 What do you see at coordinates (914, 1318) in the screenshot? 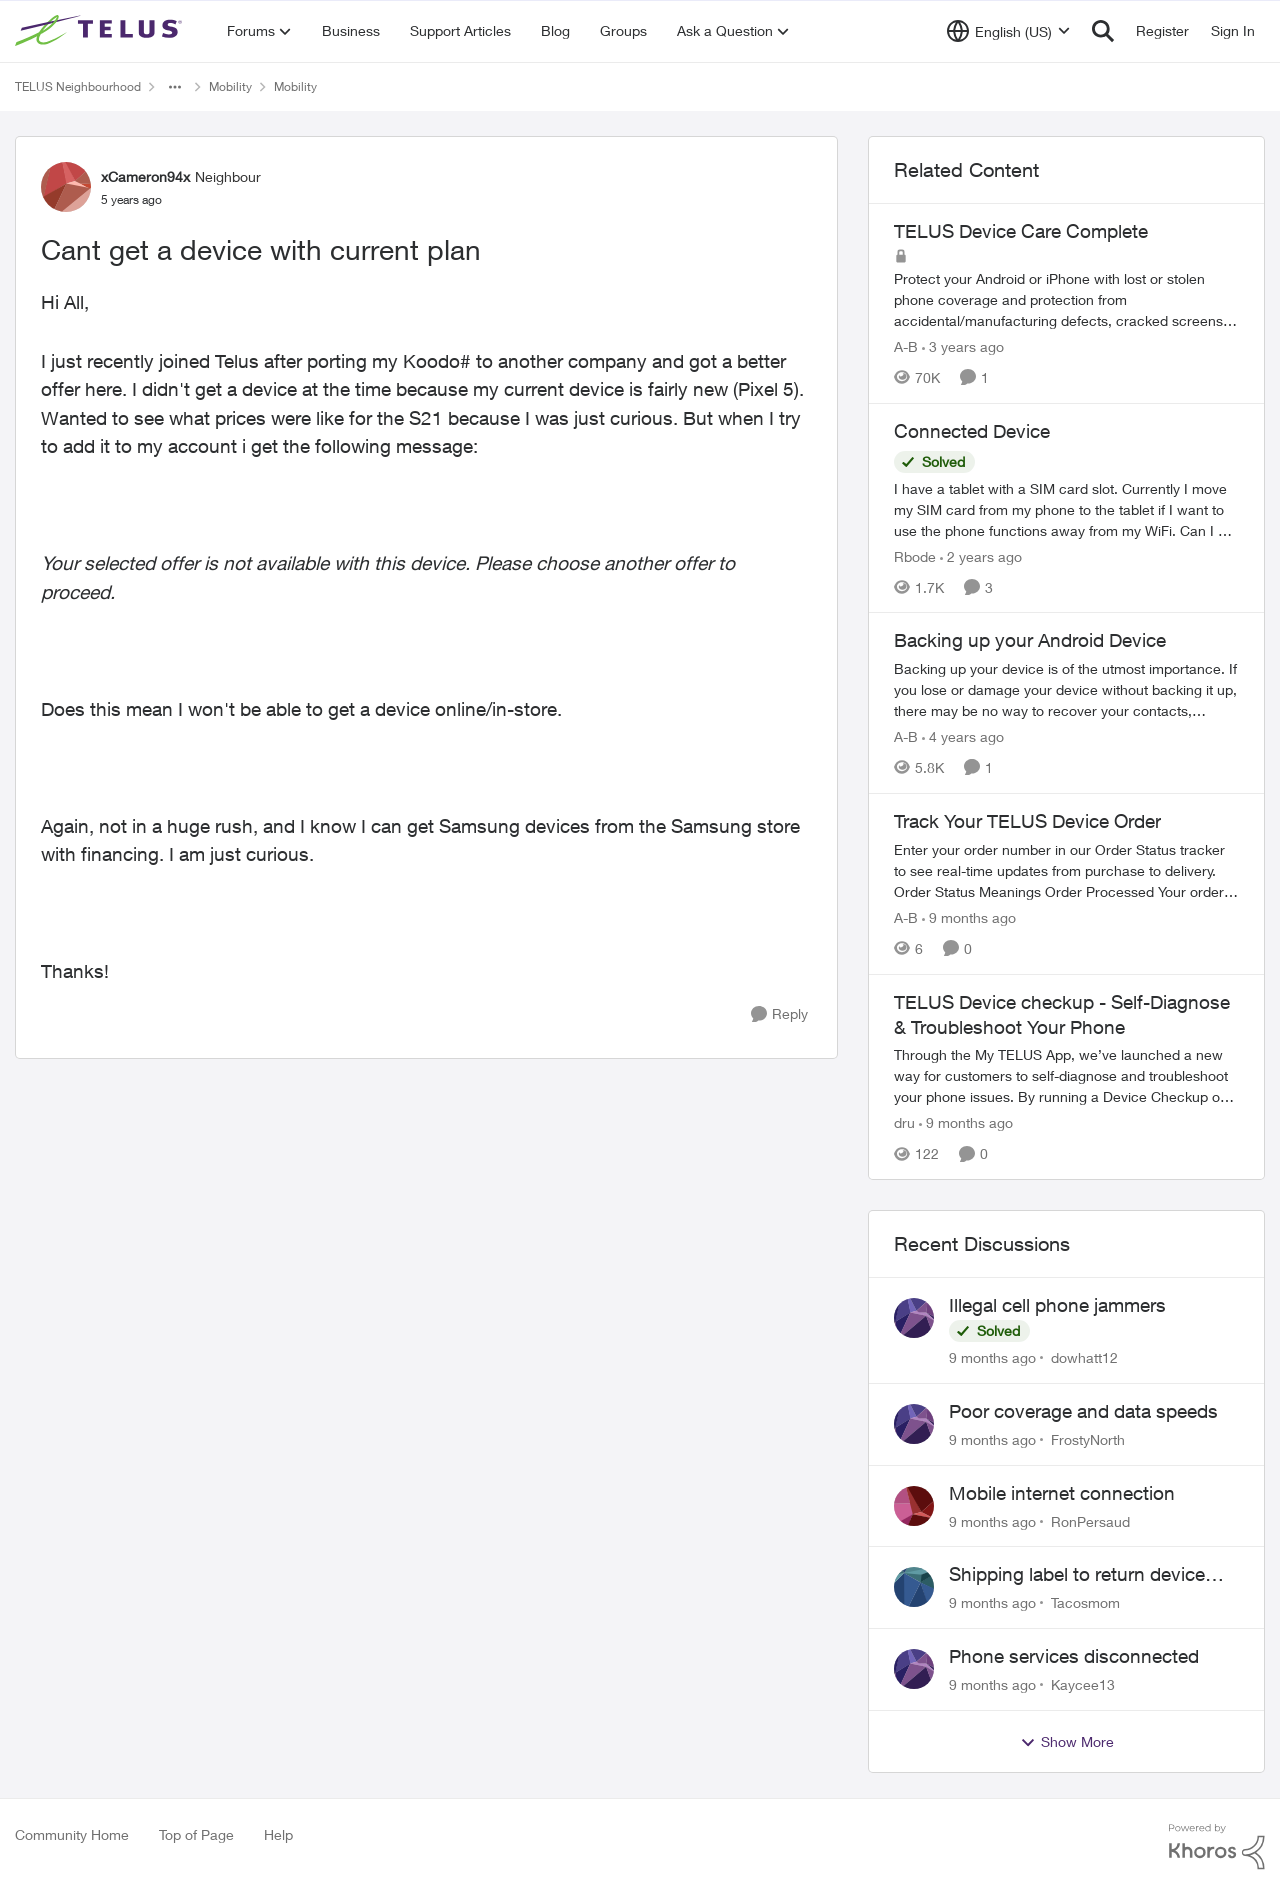
I see `[View Profile: dowhatt12]` at bounding box center [914, 1318].